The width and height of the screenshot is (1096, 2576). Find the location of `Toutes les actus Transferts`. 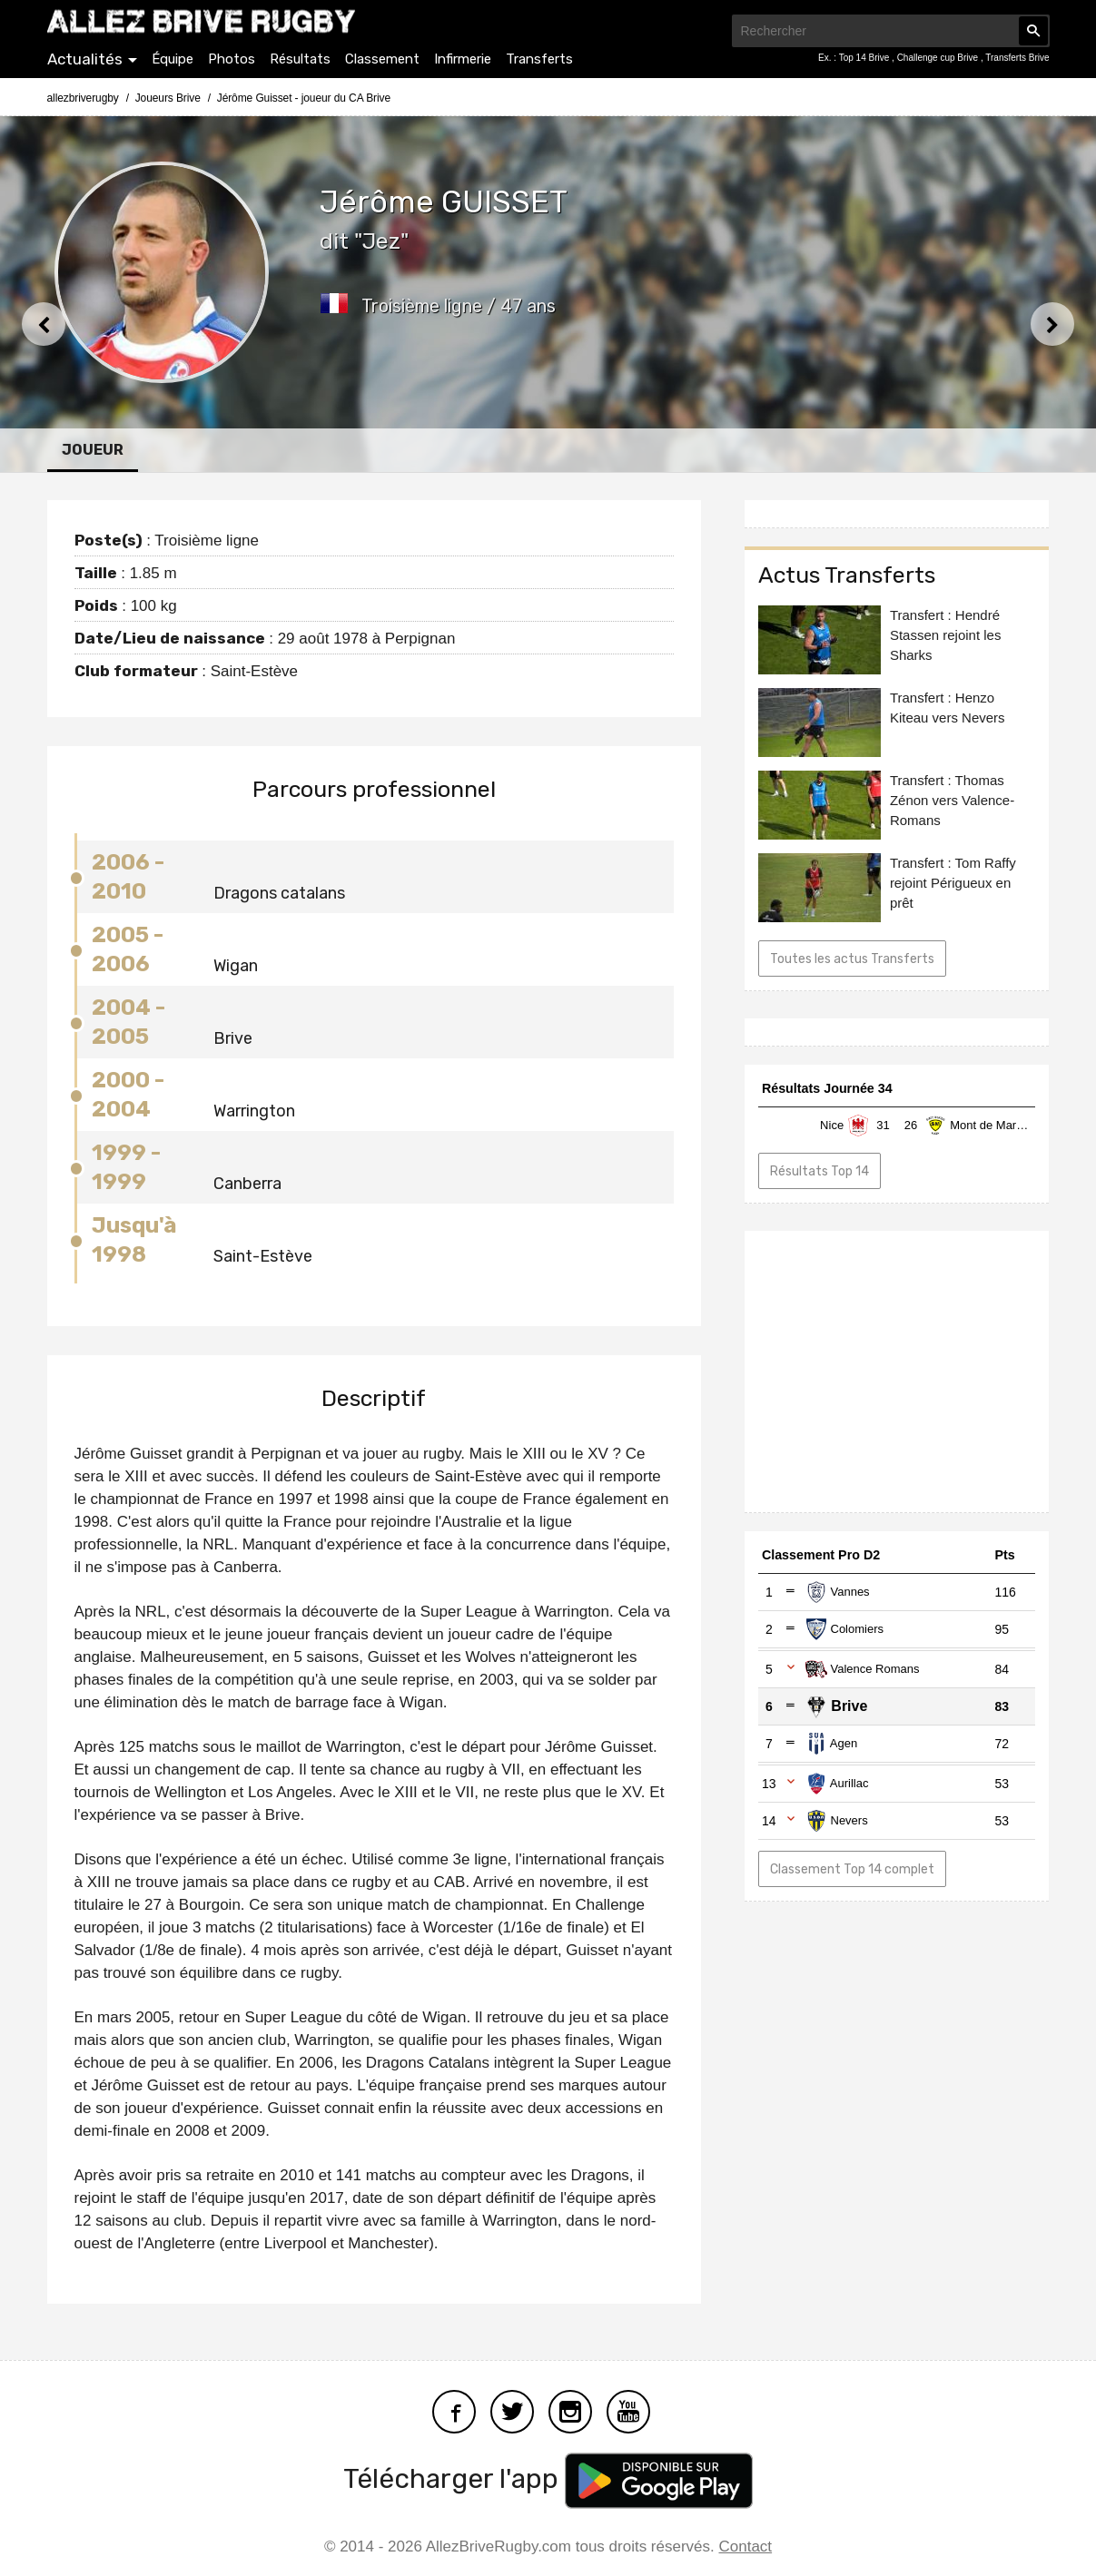

Toutes les actus Transferts is located at coordinates (852, 959).